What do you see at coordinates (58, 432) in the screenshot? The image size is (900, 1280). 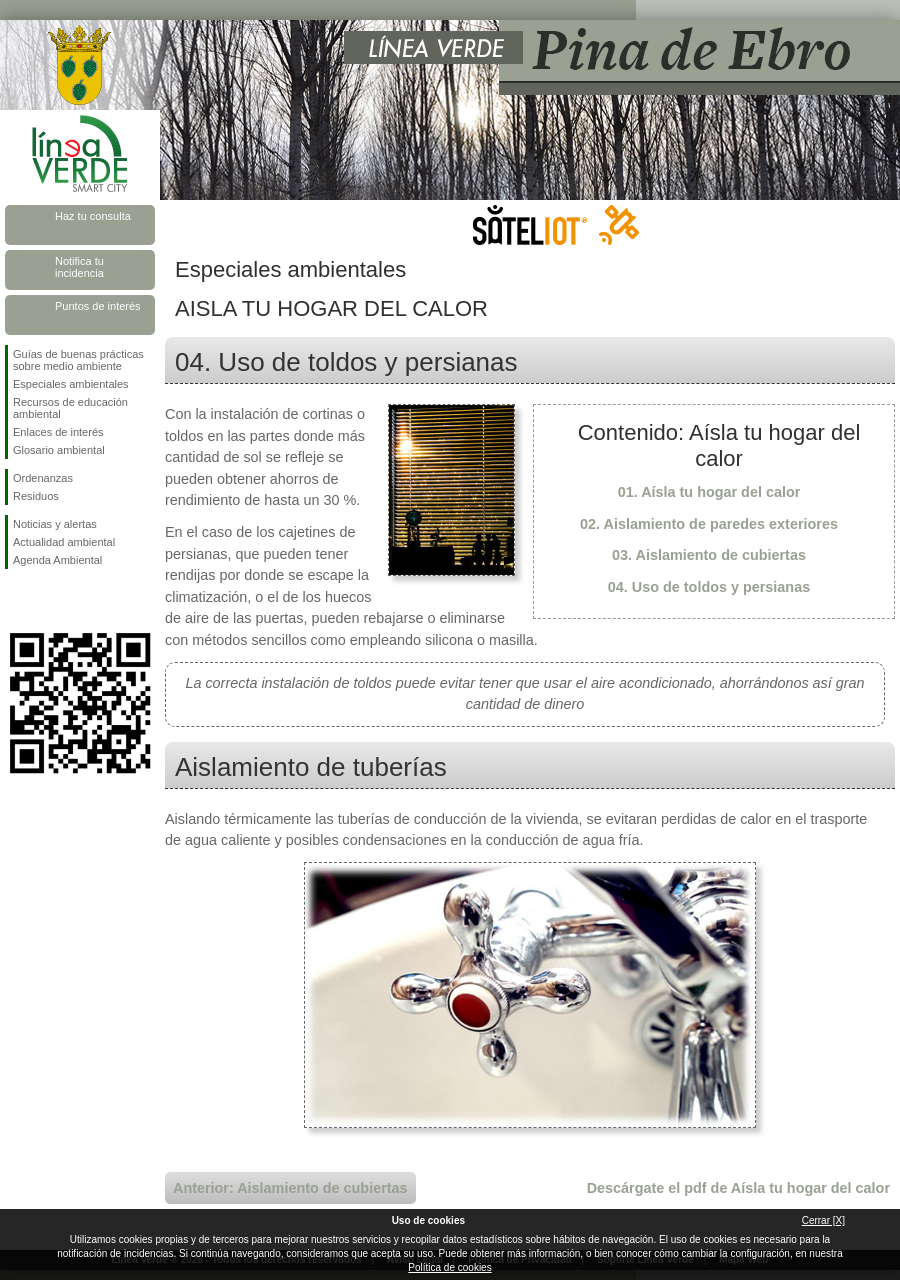 I see `Enlaces de interés` at bounding box center [58, 432].